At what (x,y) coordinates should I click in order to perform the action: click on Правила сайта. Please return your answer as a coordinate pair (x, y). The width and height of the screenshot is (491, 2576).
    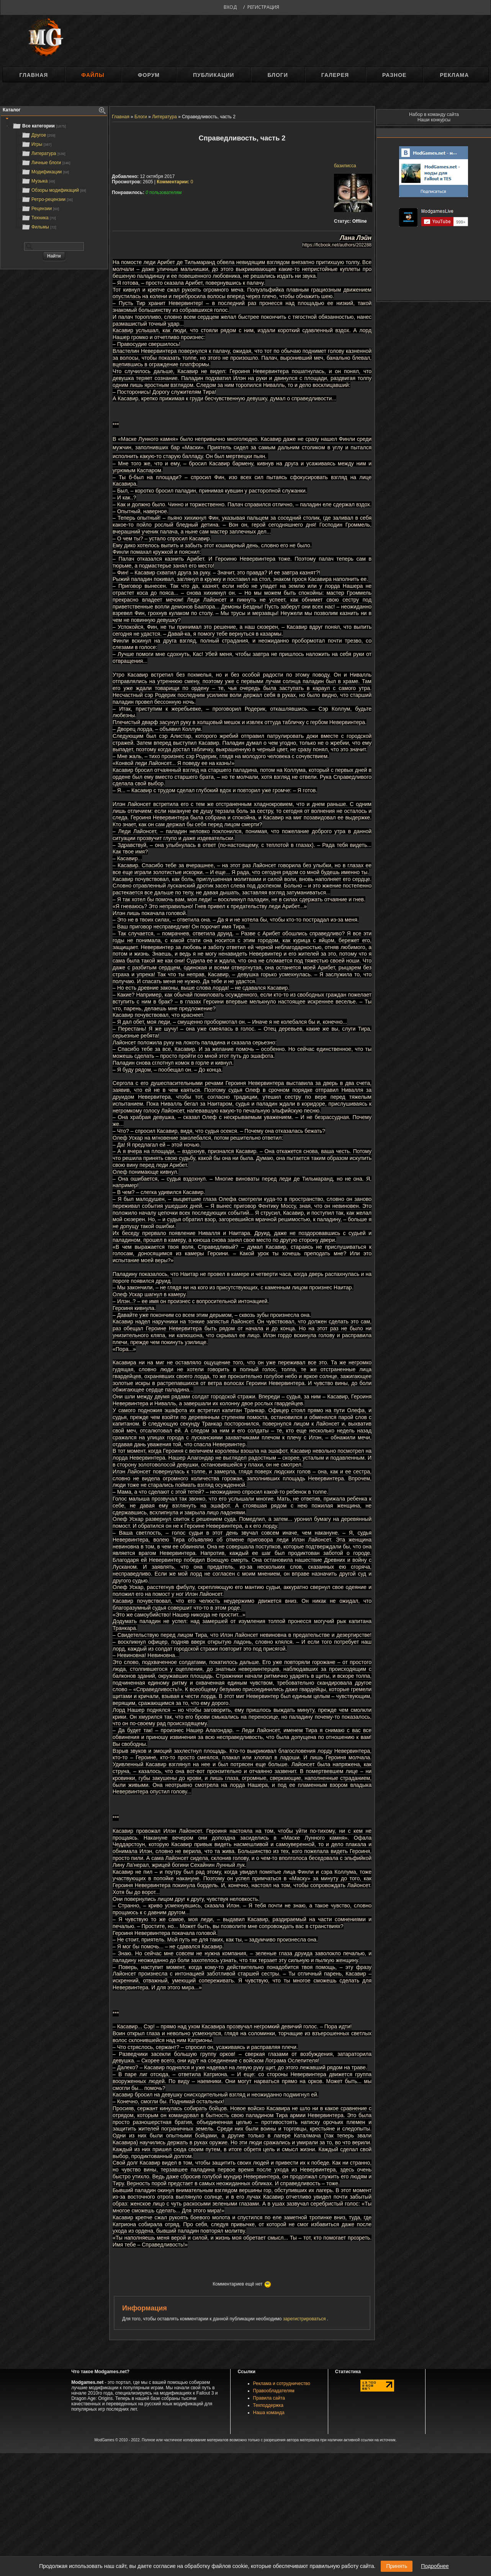
    Looking at the image, I should click on (269, 2398).